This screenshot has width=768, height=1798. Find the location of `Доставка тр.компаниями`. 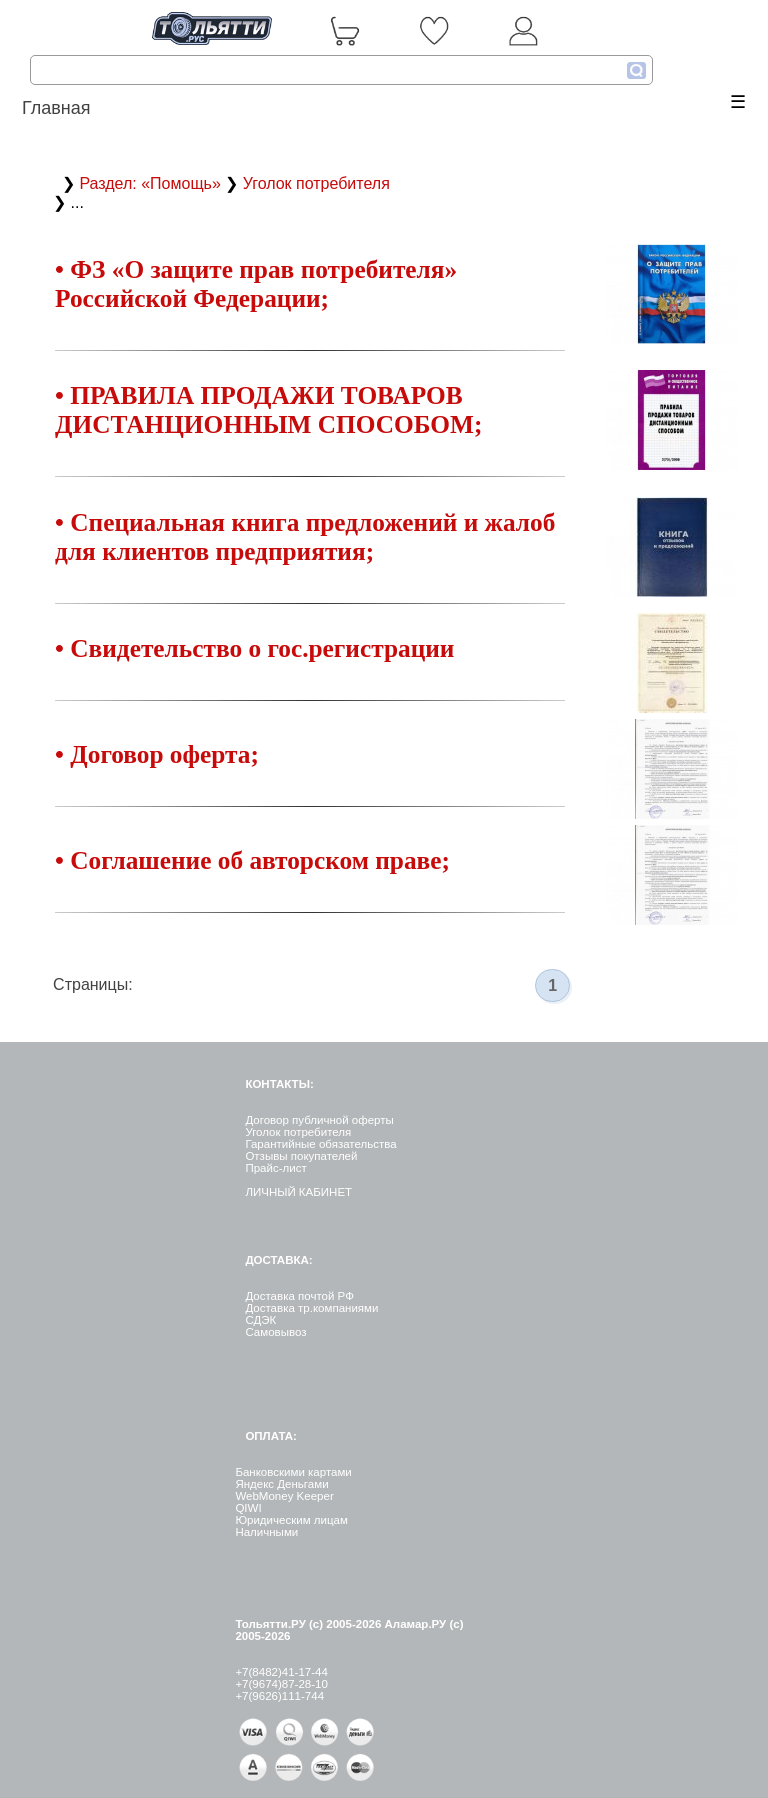

Доставка тр.компаниями is located at coordinates (311, 1308).